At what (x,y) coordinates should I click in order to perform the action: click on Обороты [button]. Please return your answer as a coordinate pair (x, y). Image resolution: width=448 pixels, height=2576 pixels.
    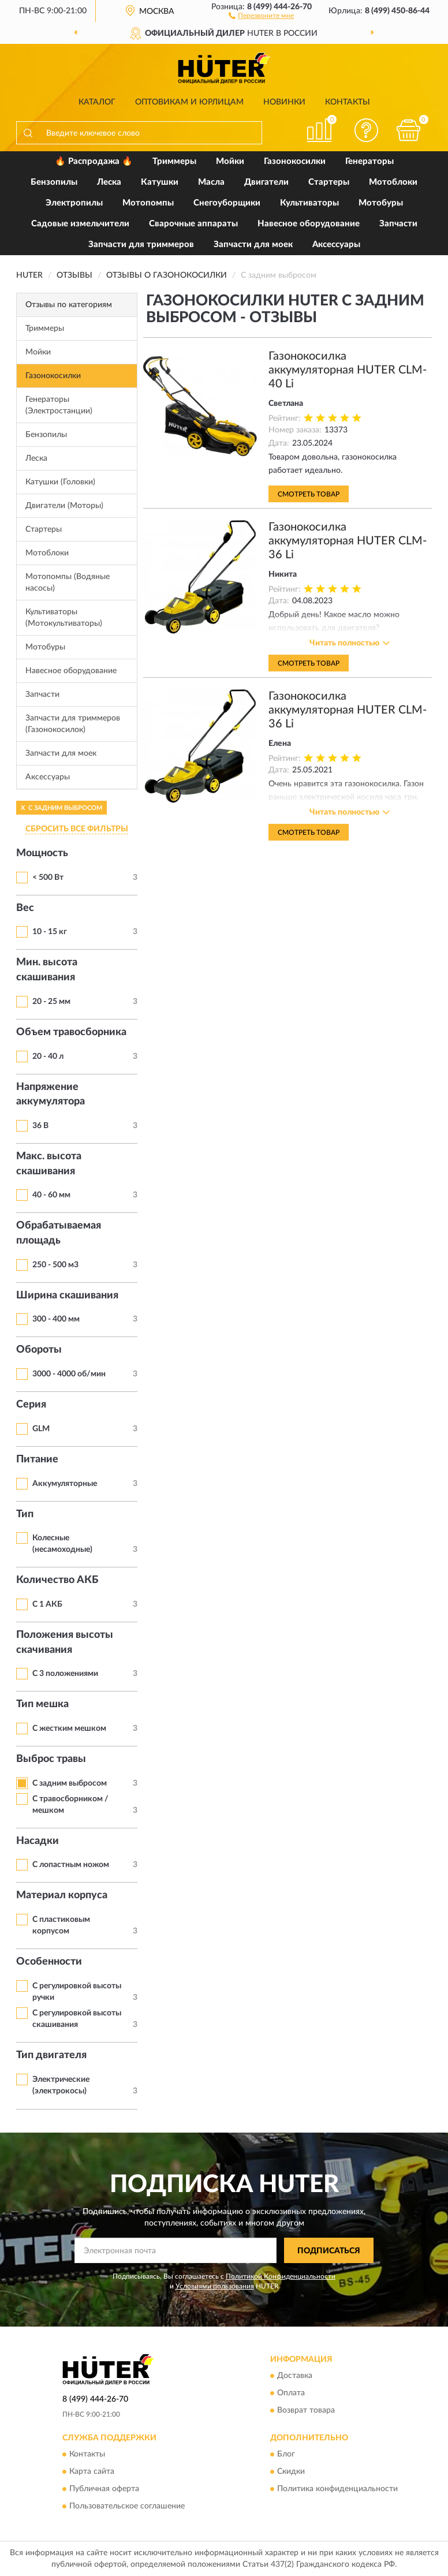
    Looking at the image, I should click on (39, 1350).